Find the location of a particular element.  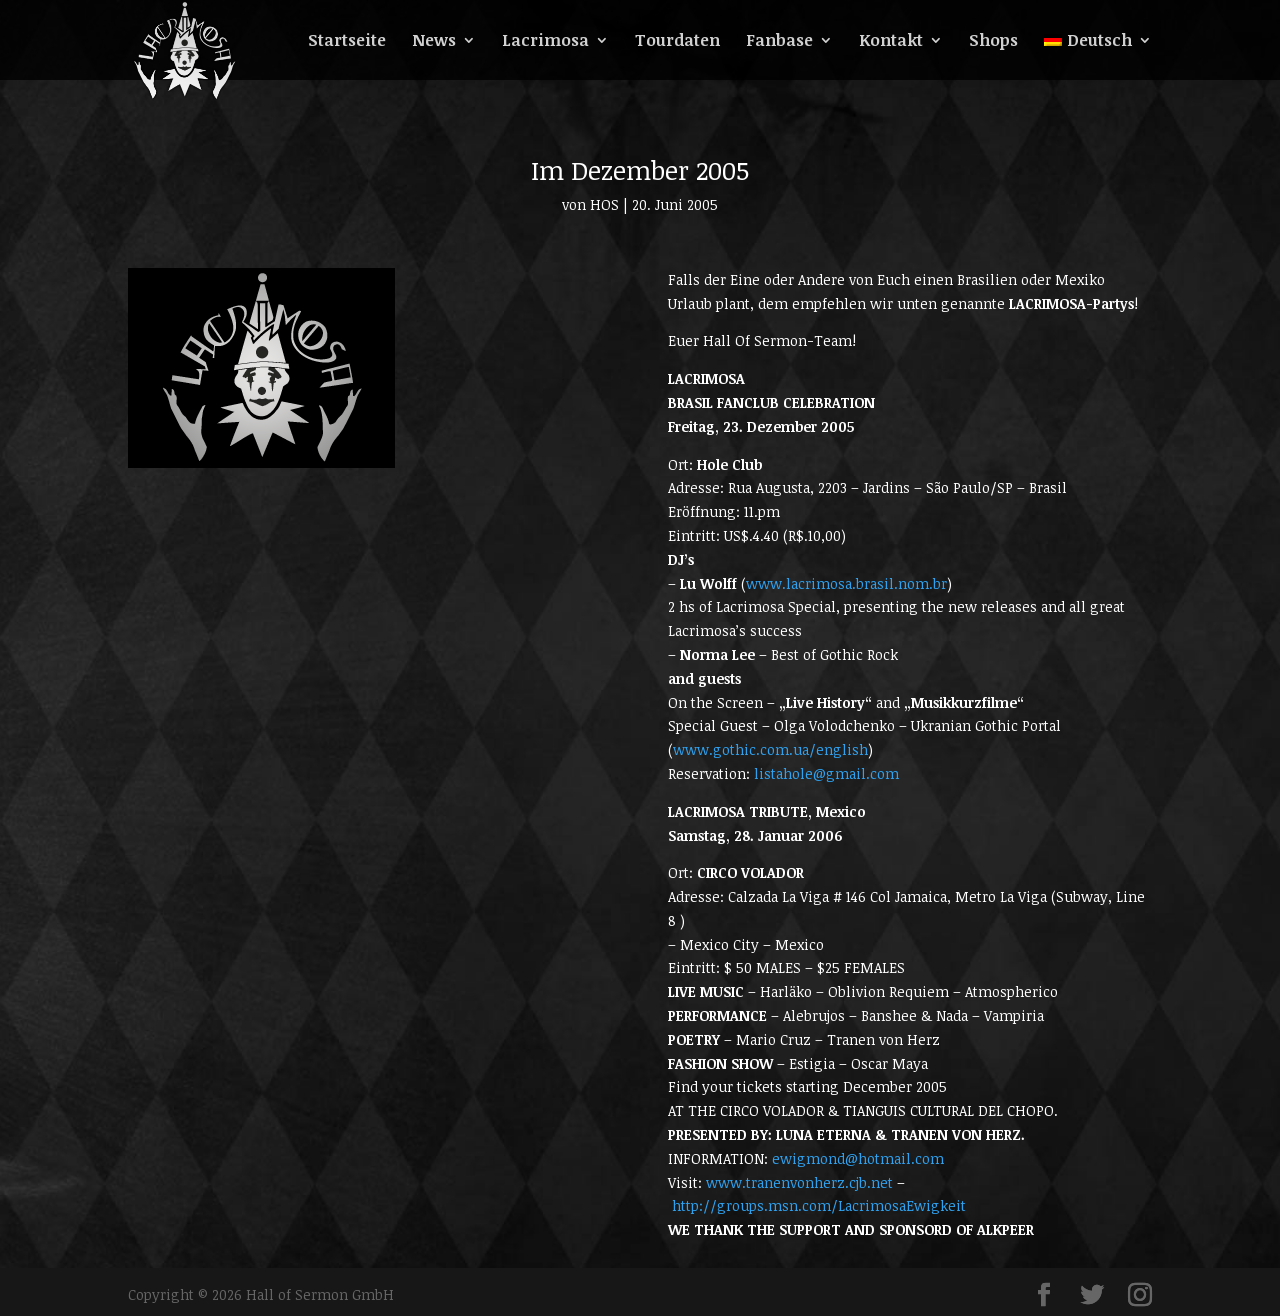

listahole@gmail.com is located at coordinates (826, 773).